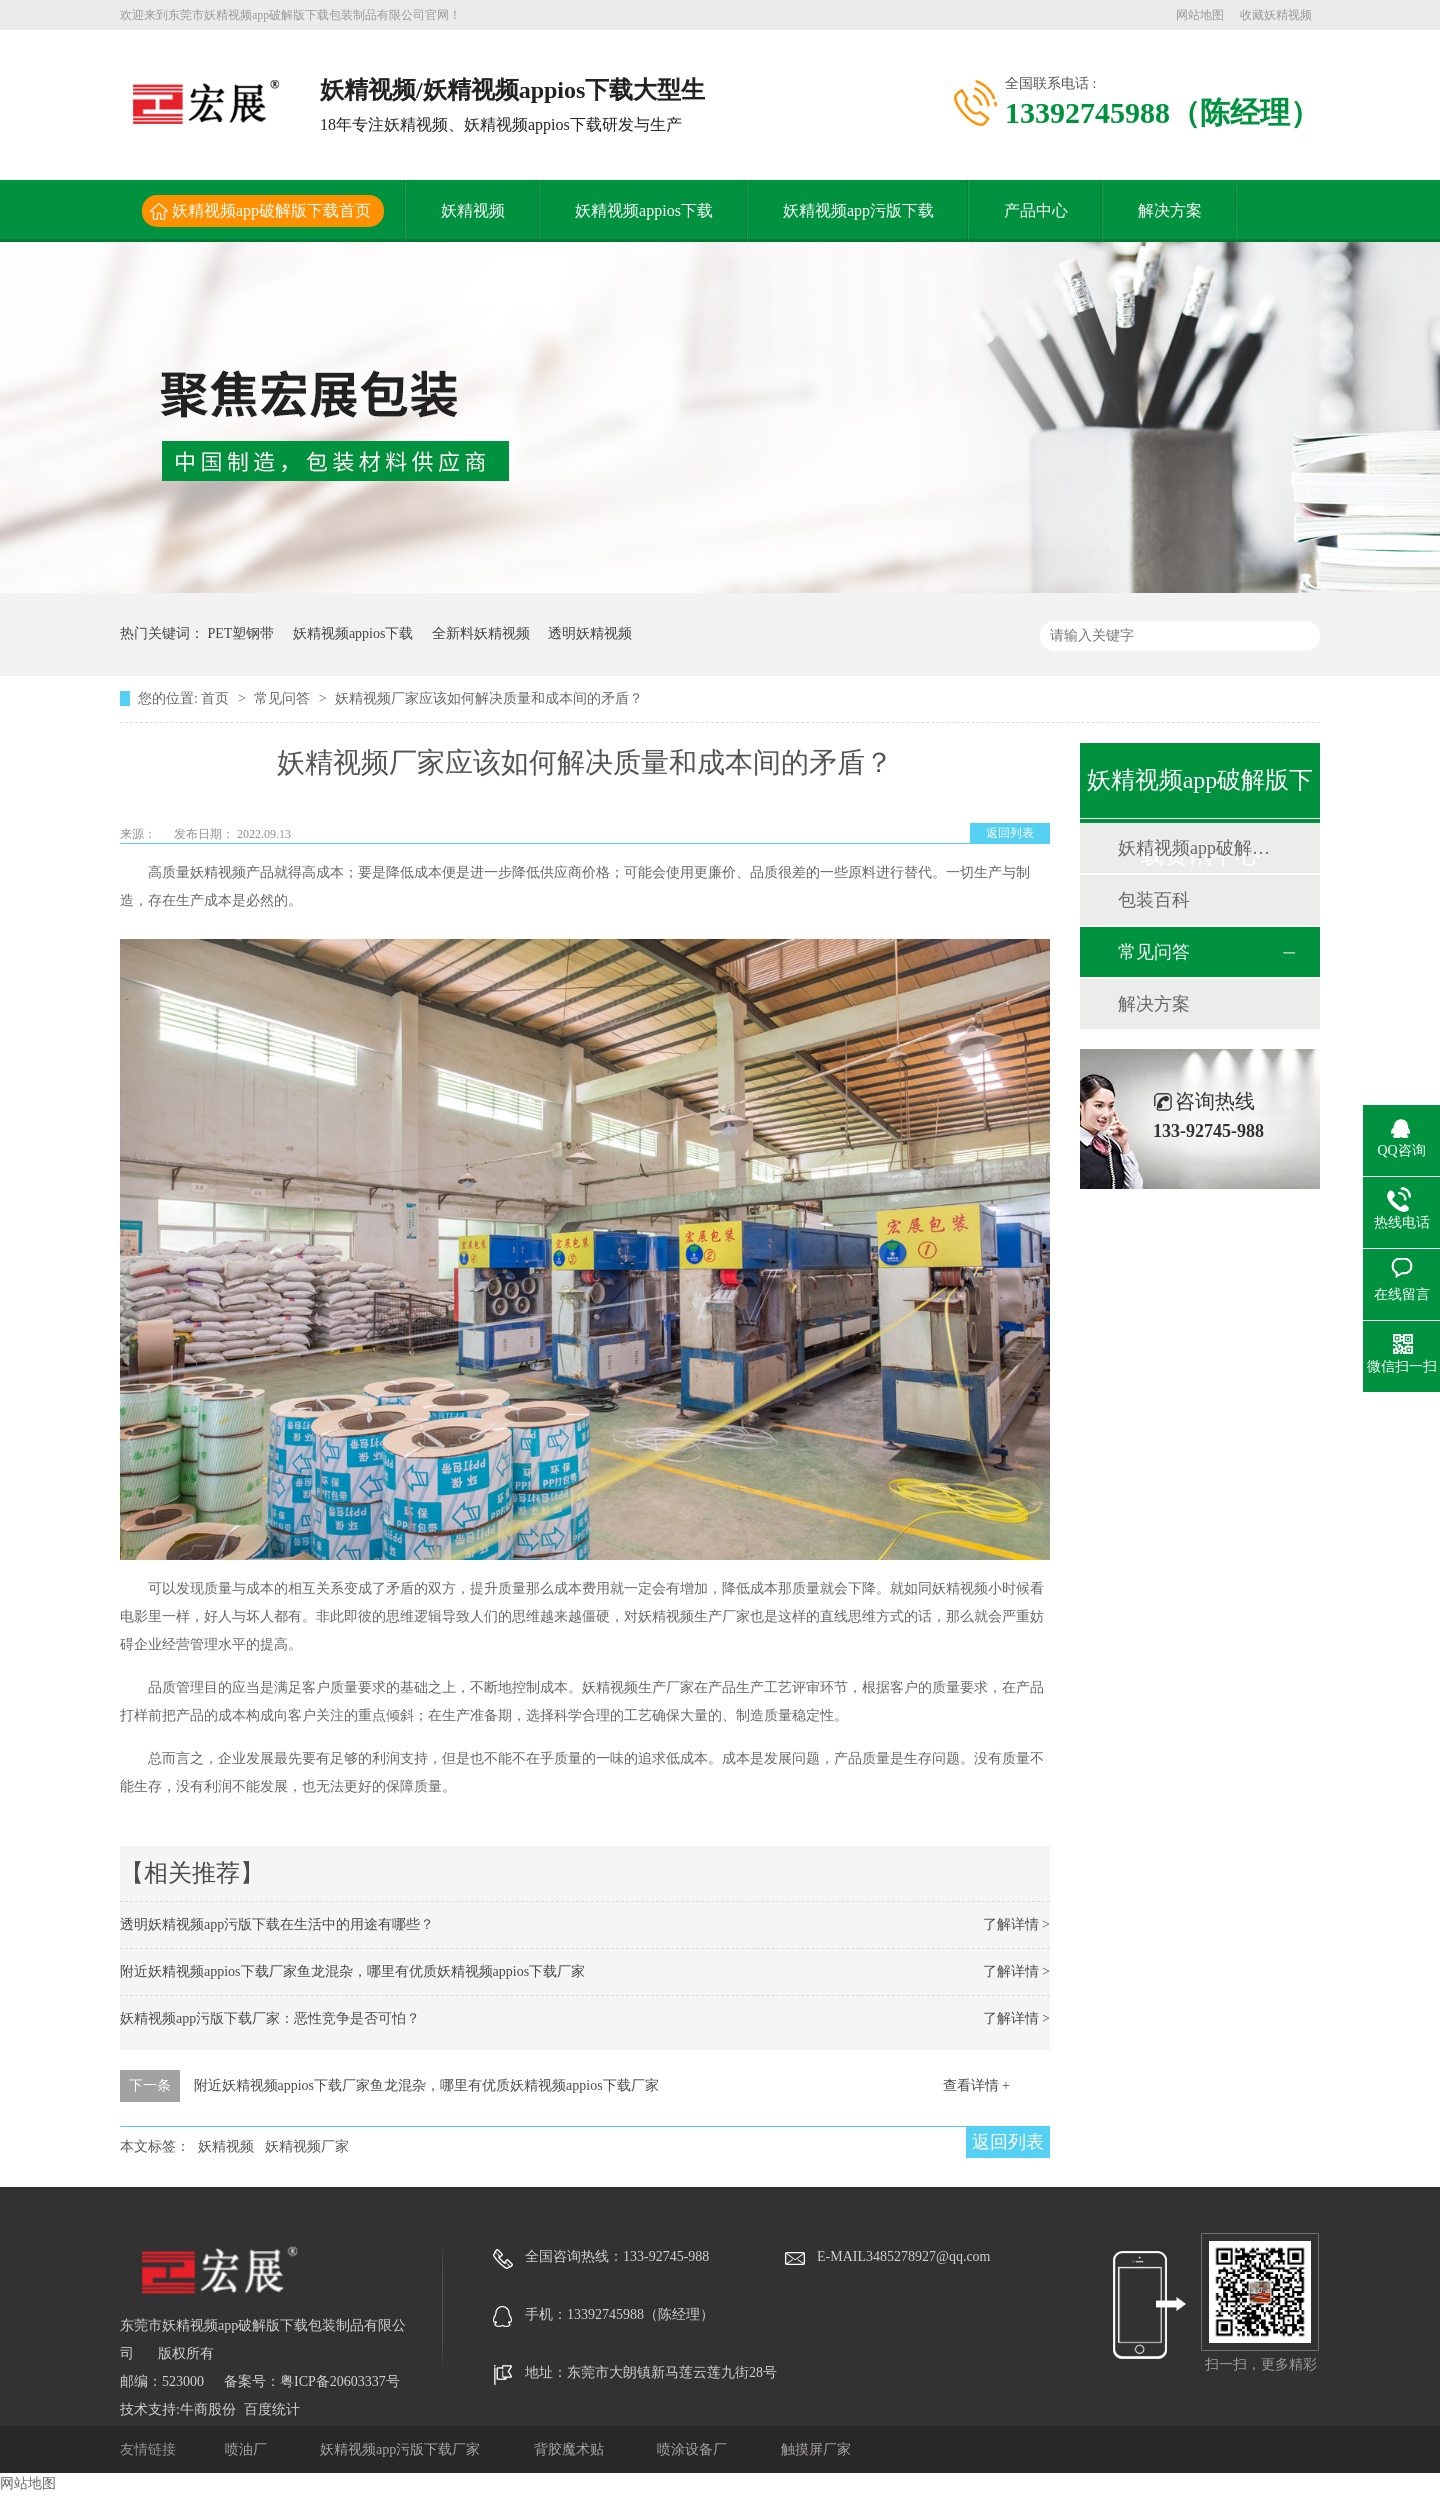 This screenshot has height=2495, width=1440. I want to click on 妖精视频appios下载, so click(644, 210).